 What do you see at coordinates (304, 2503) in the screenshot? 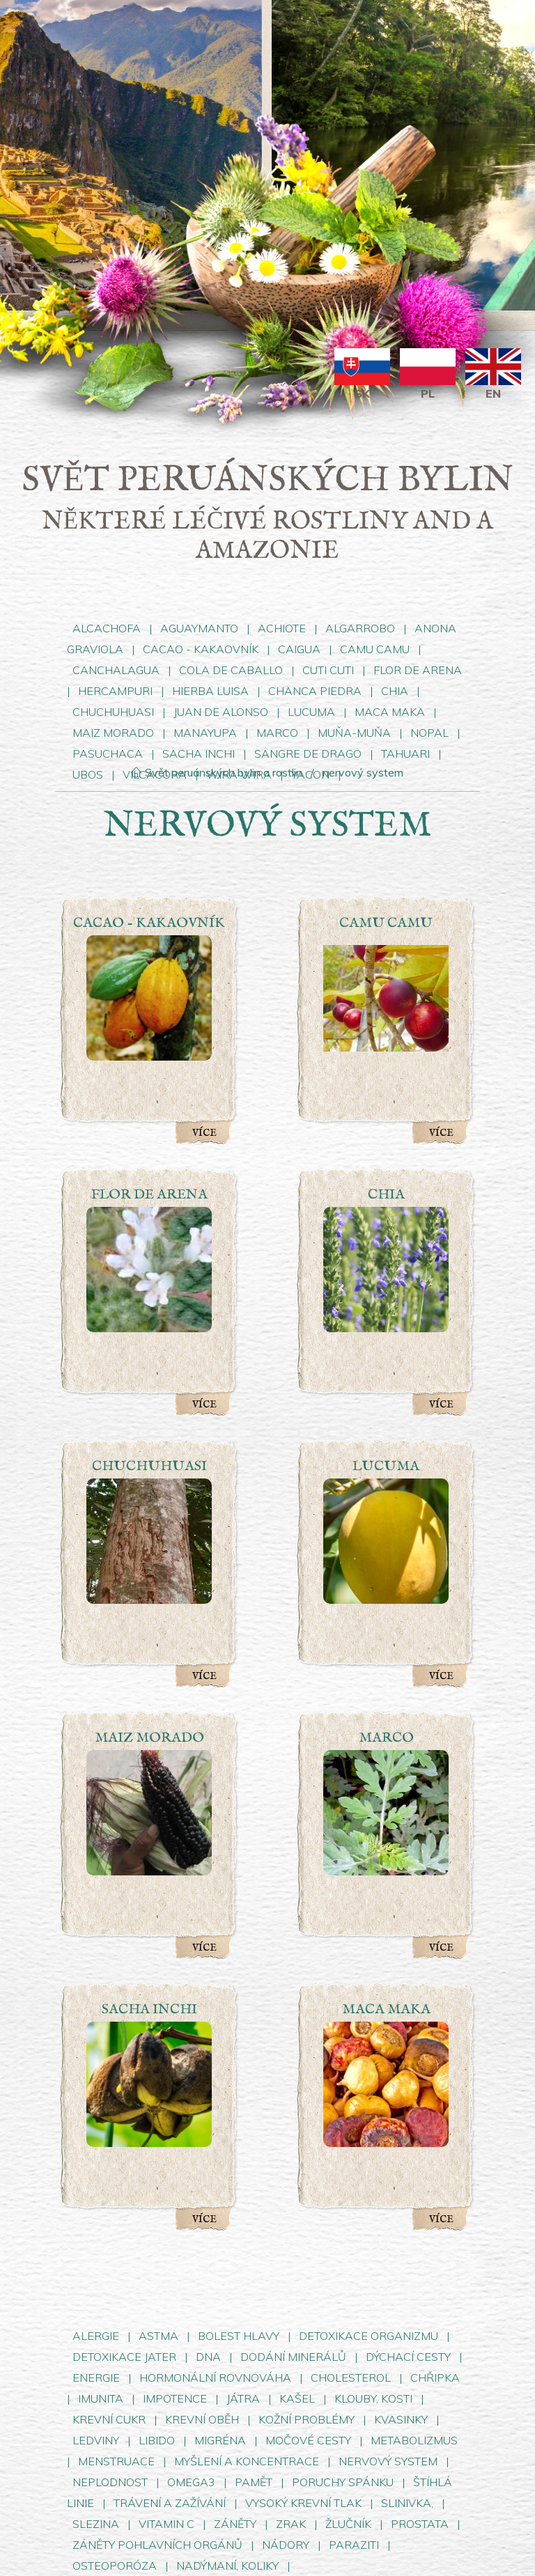
I see `VYSOKÝ KREVNÍ TLAK` at bounding box center [304, 2503].